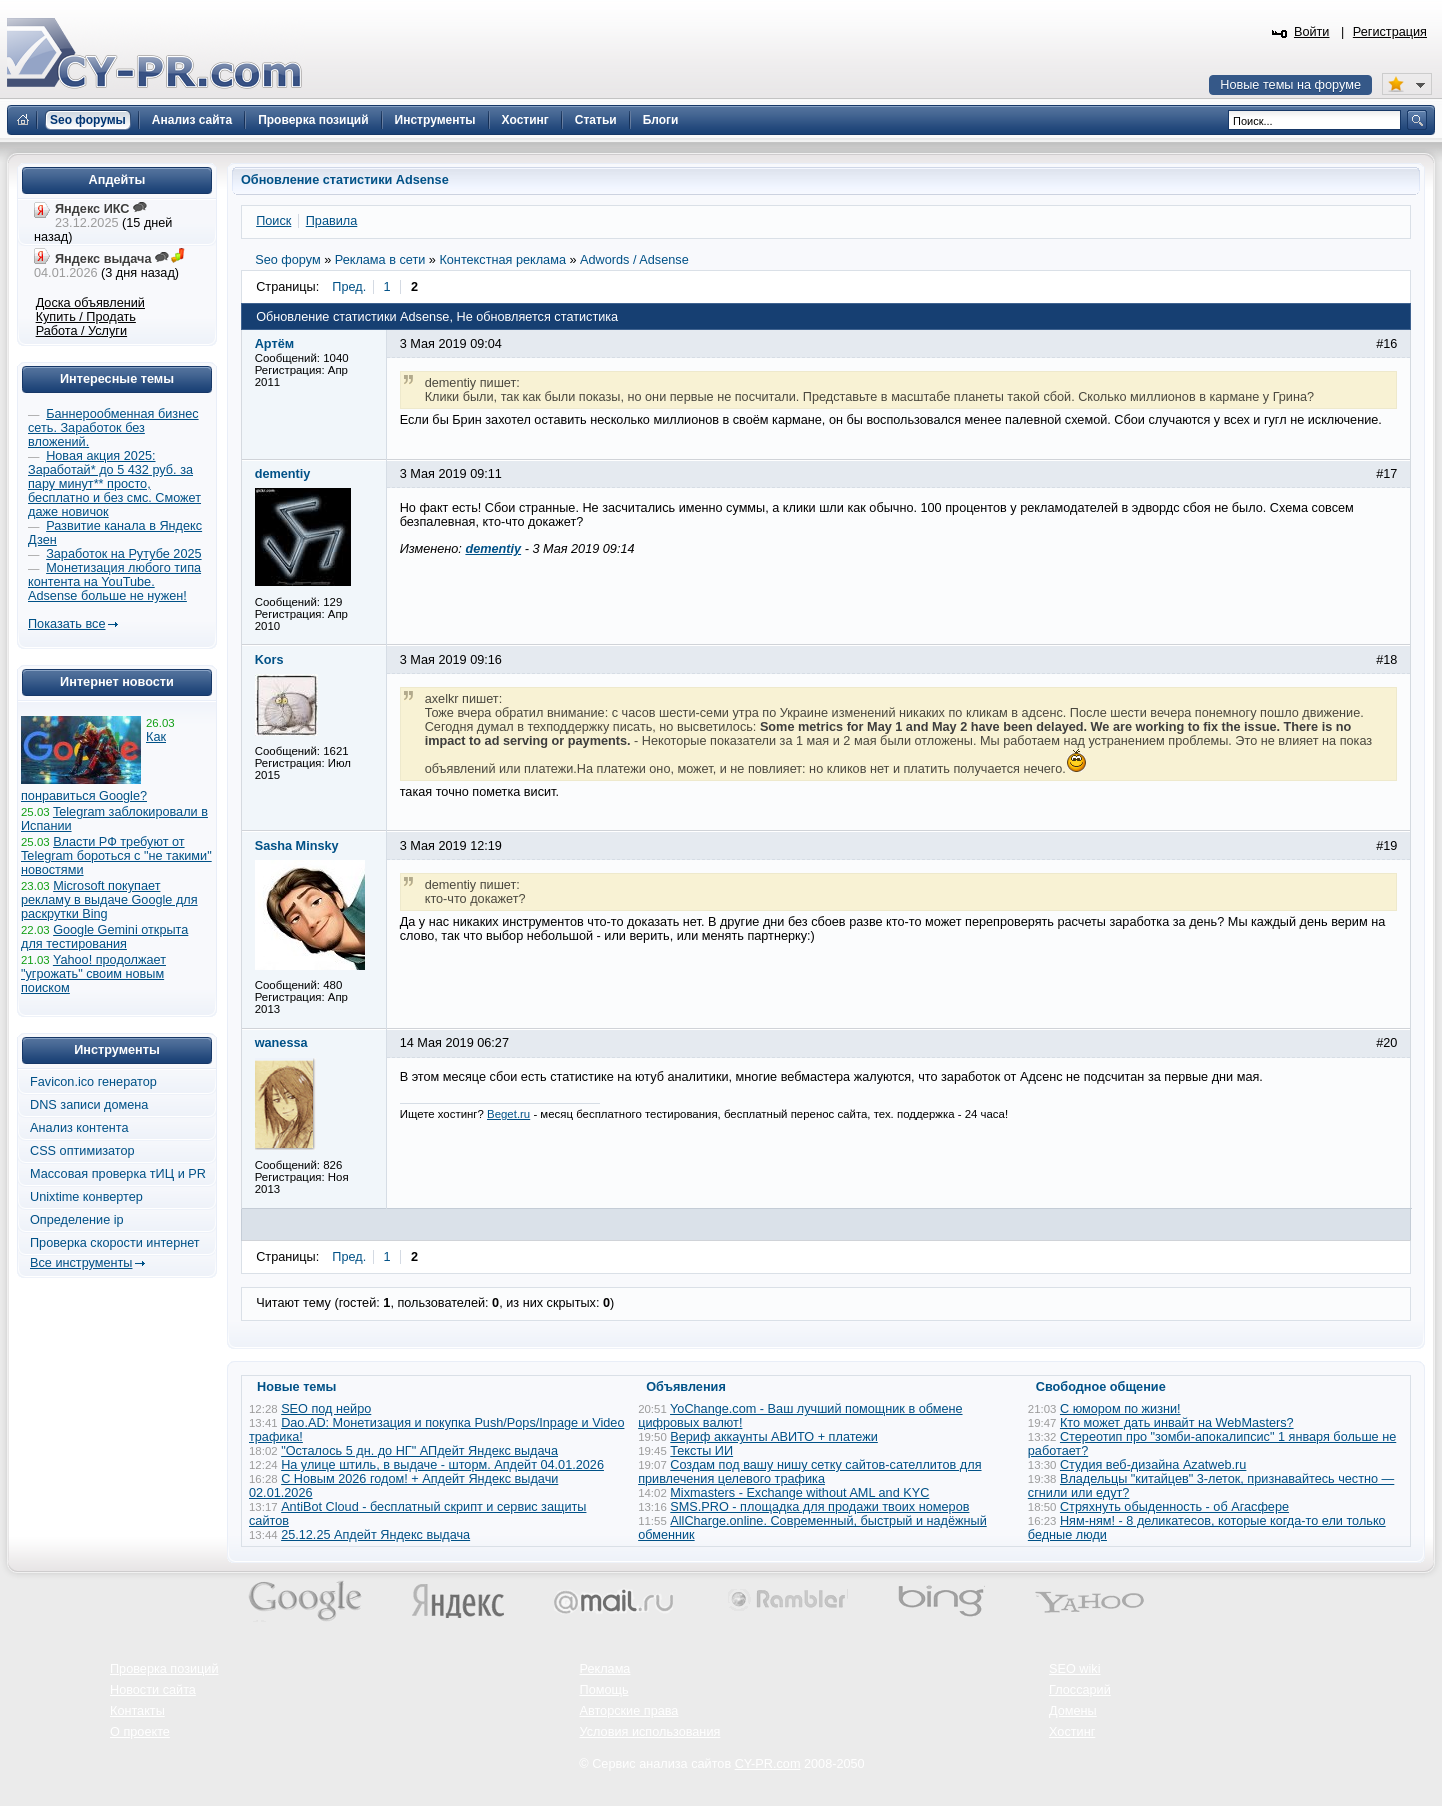 This screenshot has width=1442, height=1806. I want to click on 25.12.25 Апдейт Яндекс выдача, so click(375, 1535).